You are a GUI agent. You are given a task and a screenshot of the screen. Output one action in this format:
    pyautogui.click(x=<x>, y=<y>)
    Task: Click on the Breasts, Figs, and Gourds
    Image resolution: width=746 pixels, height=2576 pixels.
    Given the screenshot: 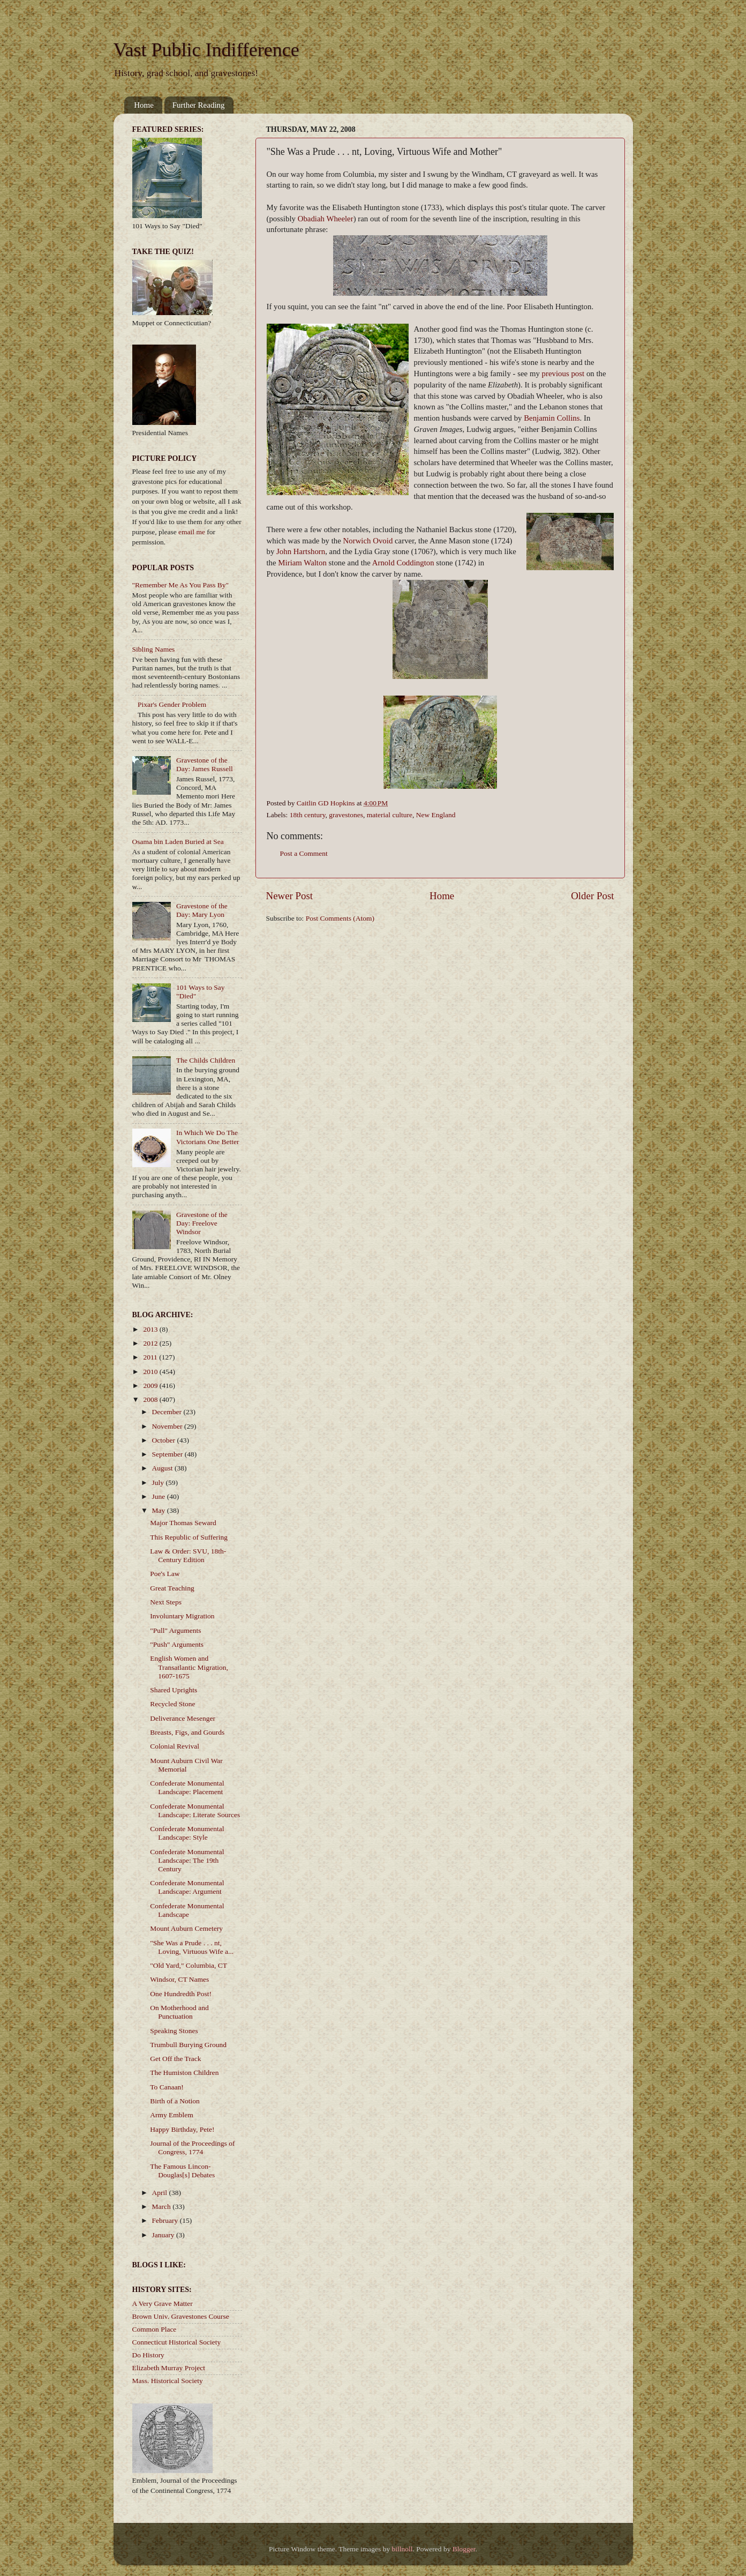 What is the action you would take?
    pyautogui.click(x=187, y=1732)
    